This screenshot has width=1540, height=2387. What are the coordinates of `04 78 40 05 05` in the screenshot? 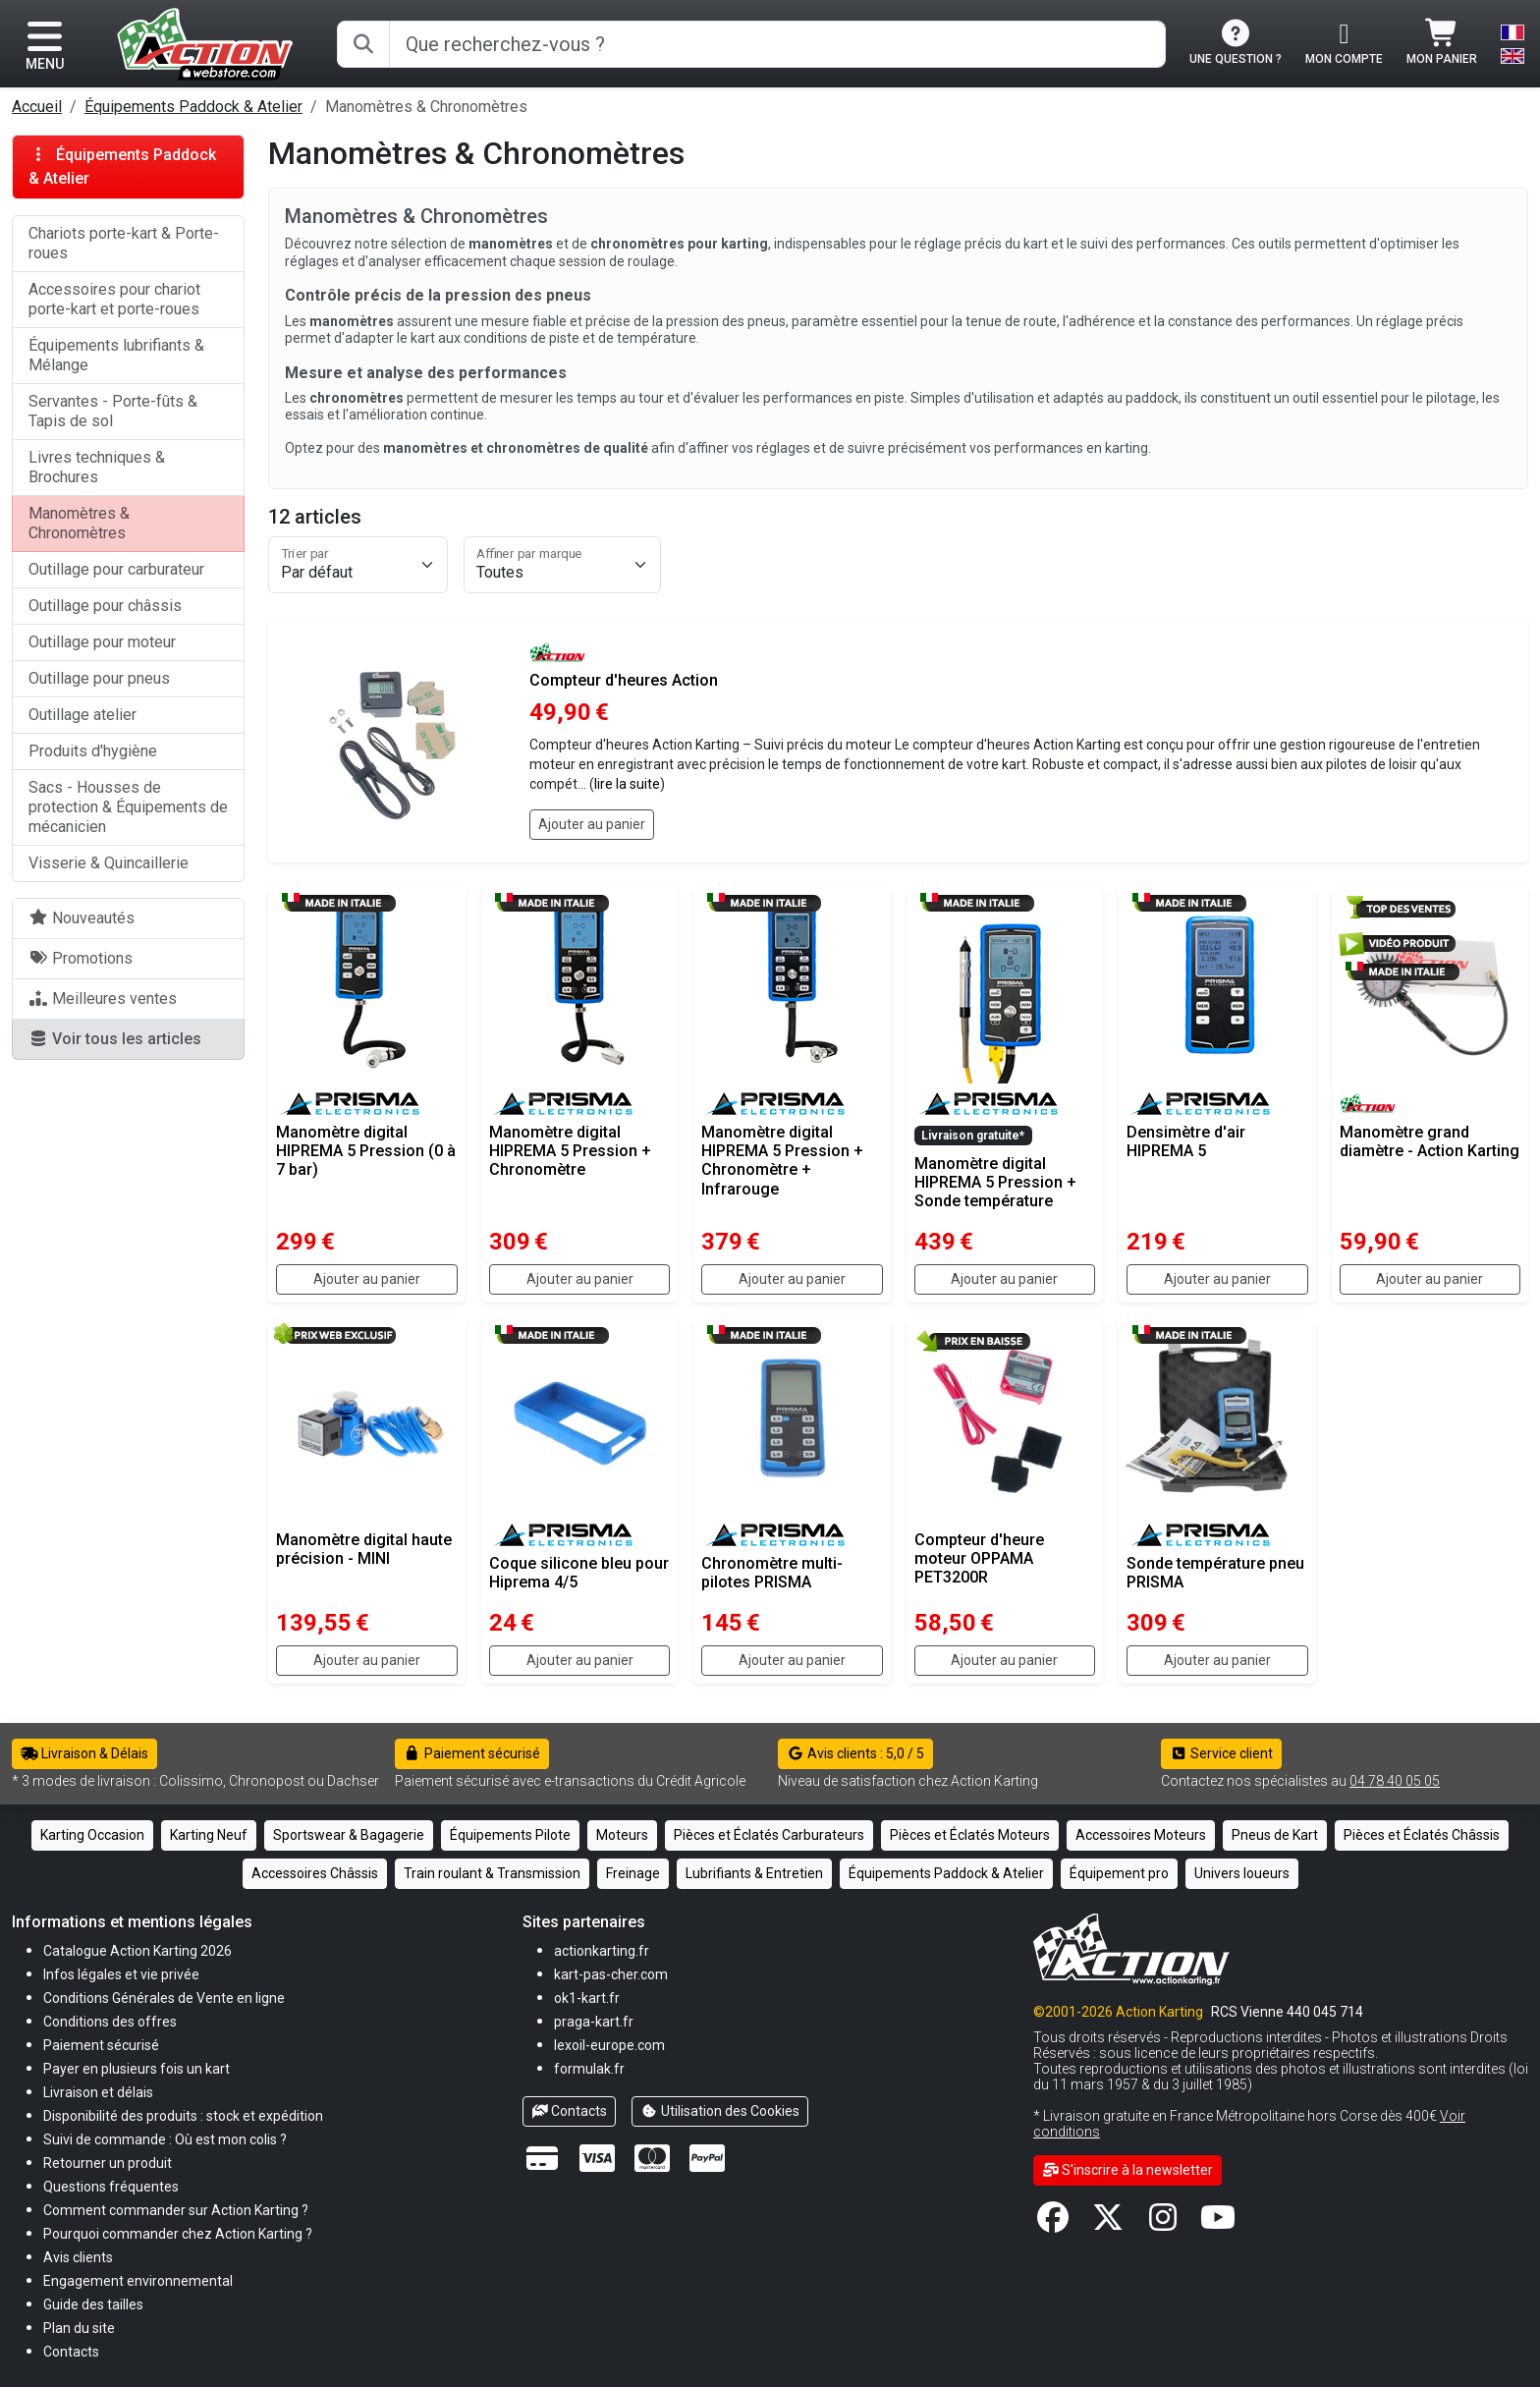 It's located at (1394, 1781).